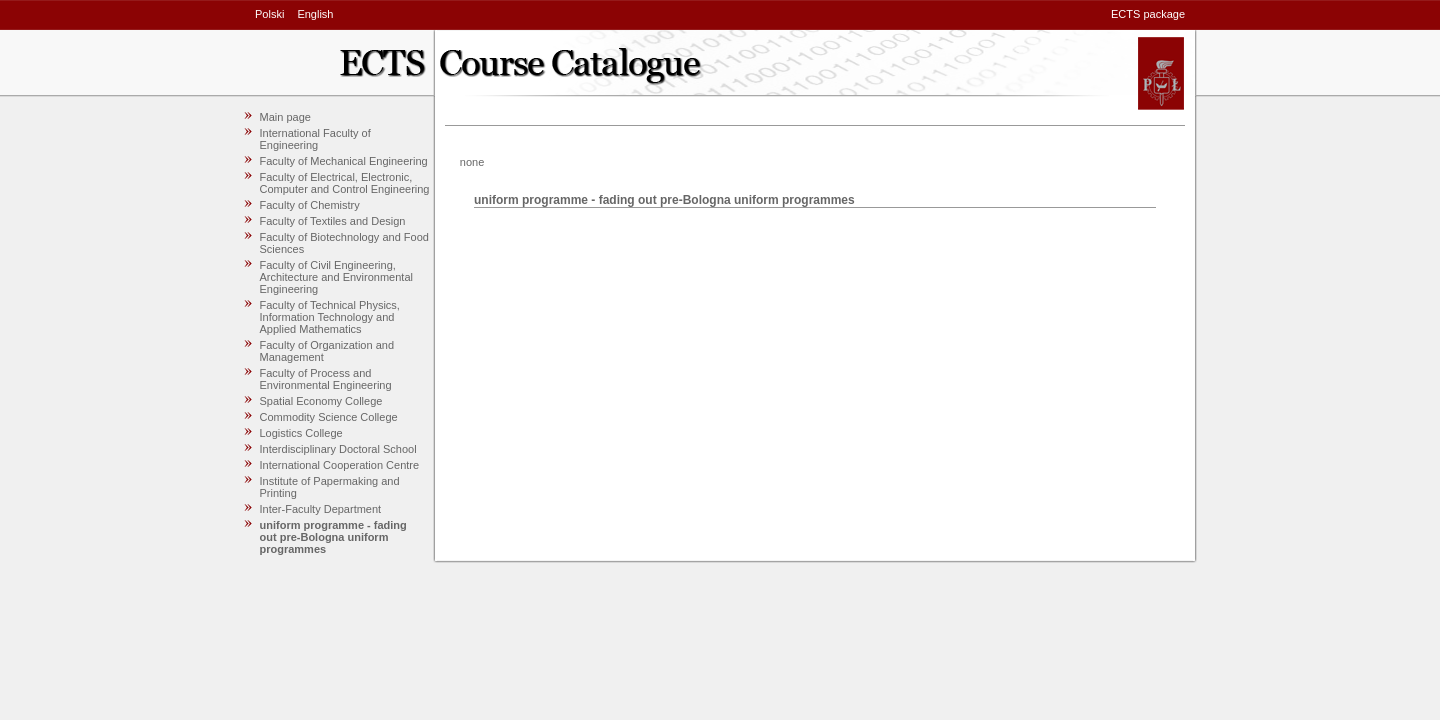 Image resolution: width=1440 pixels, height=720 pixels. What do you see at coordinates (315, 139) in the screenshot?
I see `International Faculty of Engineering` at bounding box center [315, 139].